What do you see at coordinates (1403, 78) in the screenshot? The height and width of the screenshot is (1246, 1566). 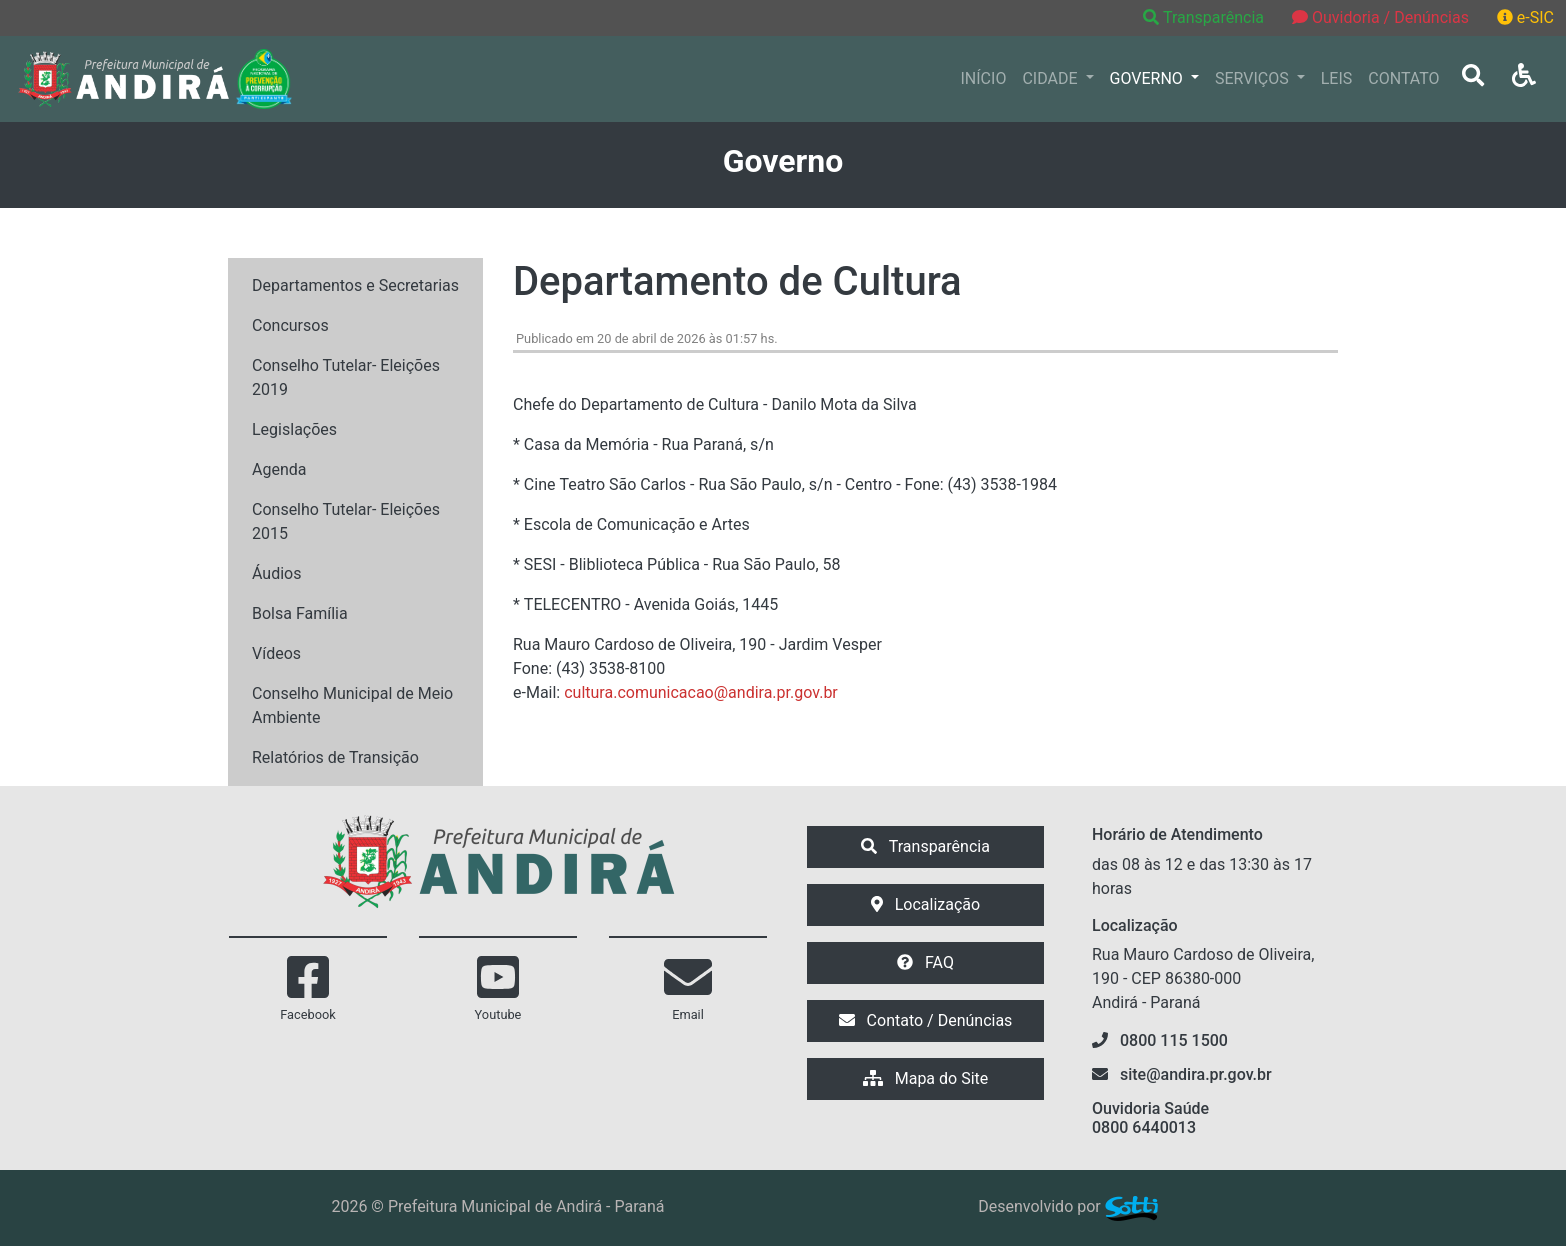 I see `CONTATO` at bounding box center [1403, 78].